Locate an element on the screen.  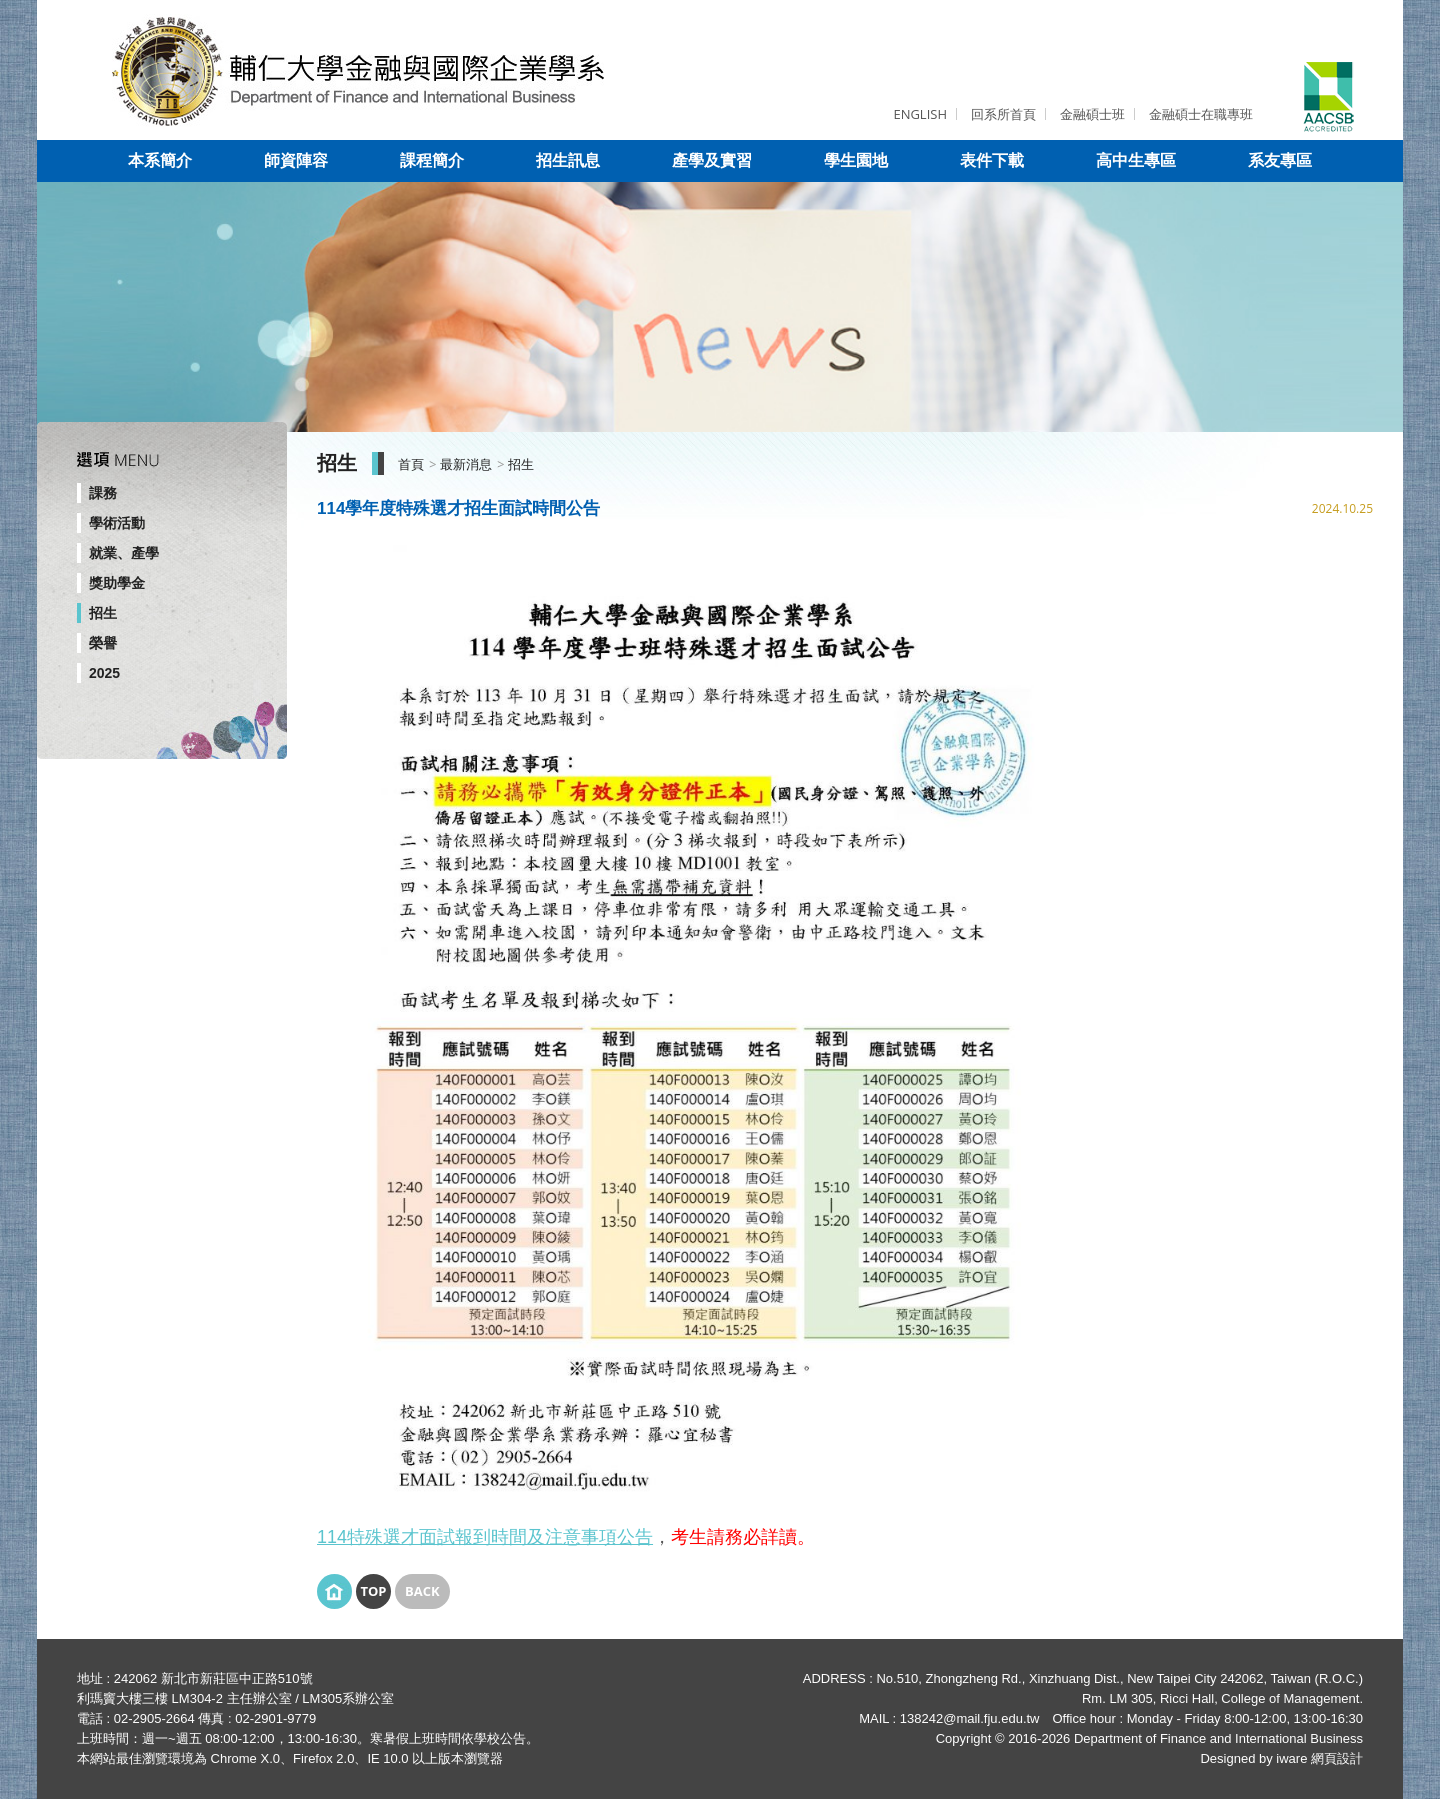
114特殊選才面試報到時間及注意事項公告 is located at coordinates (485, 1537).